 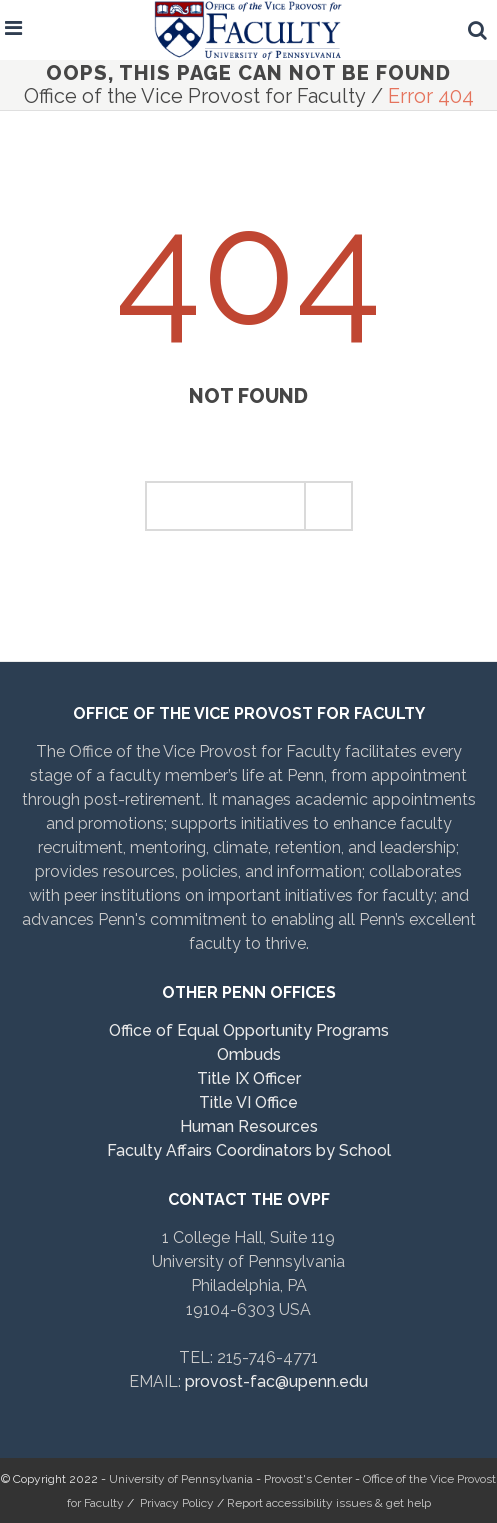 I want to click on University of Pennsylvania, so click(x=181, y=1479).